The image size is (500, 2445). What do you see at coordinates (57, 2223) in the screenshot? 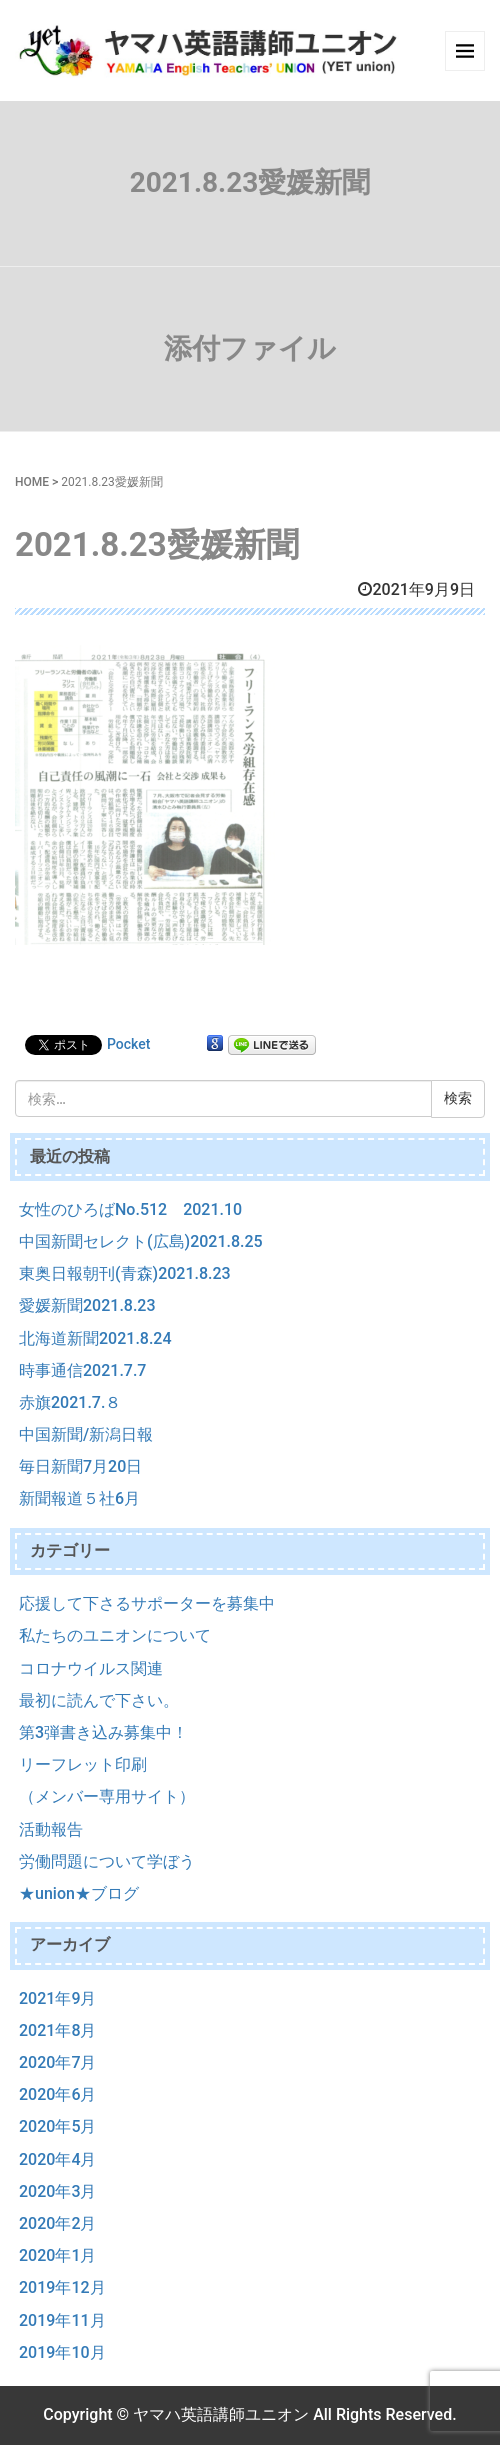
I see `2020年2月` at bounding box center [57, 2223].